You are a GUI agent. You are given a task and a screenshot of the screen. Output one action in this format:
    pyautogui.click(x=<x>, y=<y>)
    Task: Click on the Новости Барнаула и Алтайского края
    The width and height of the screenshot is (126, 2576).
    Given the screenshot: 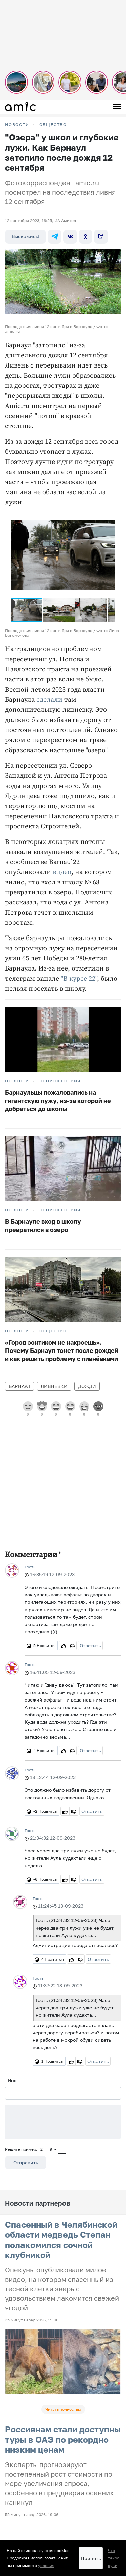 What is the action you would take?
    pyautogui.click(x=42, y=2510)
    